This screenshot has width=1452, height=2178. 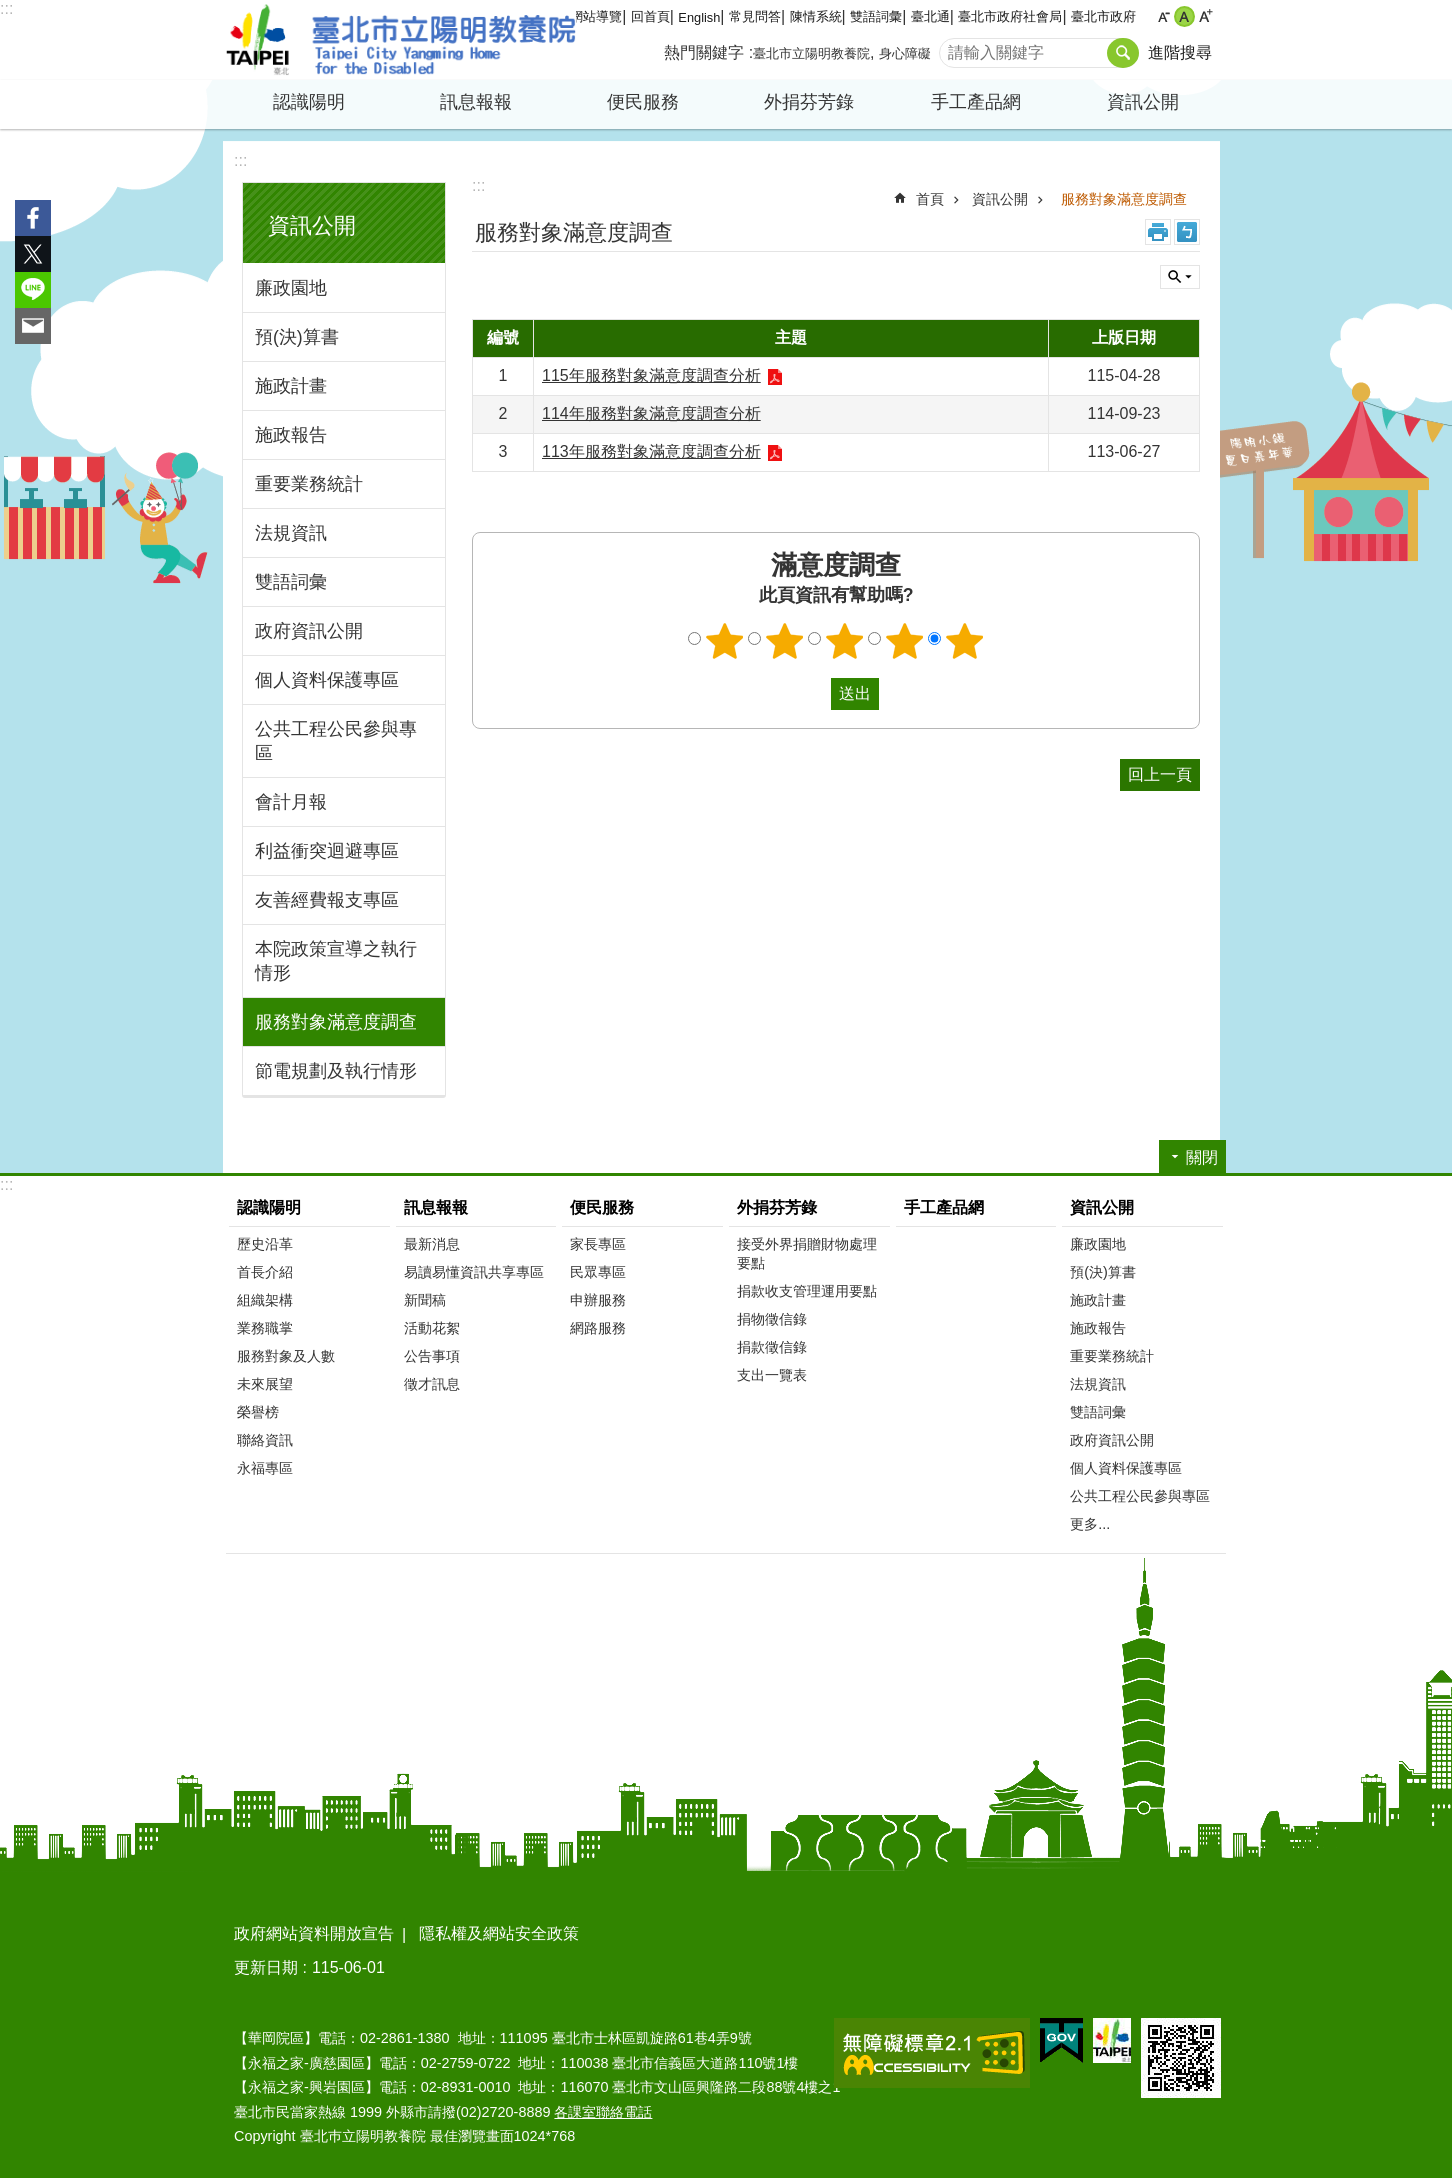 What do you see at coordinates (845, 641) in the screenshot?
I see `3顆星` at bounding box center [845, 641].